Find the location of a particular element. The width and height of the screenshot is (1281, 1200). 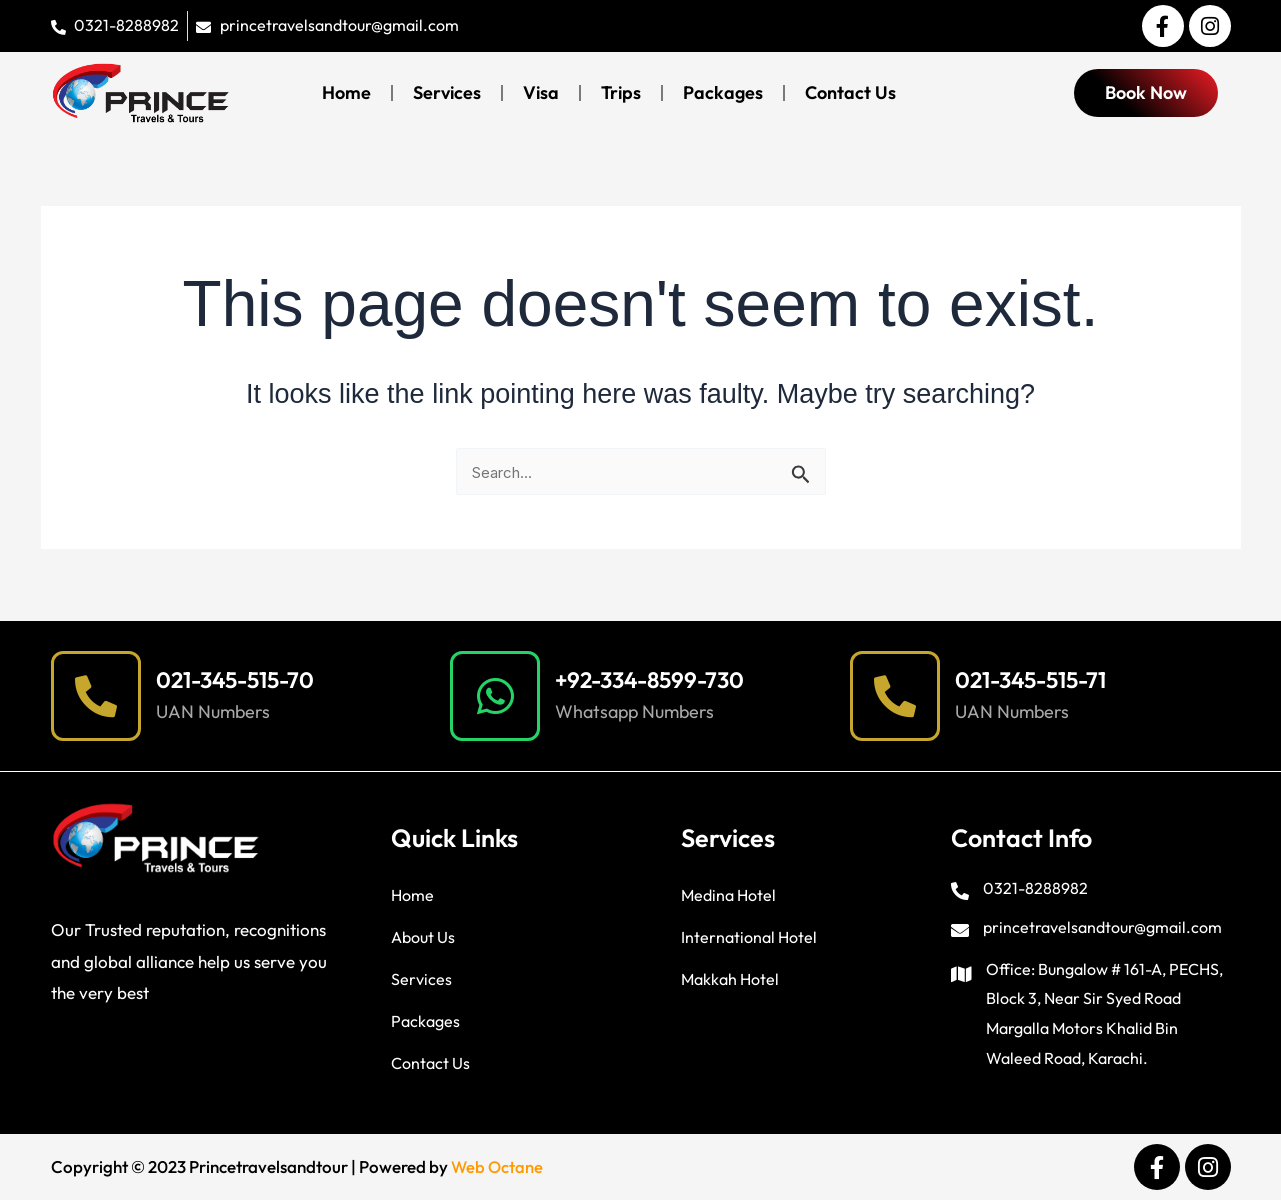

021-345-515-71 is located at coordinates (1038, 679).